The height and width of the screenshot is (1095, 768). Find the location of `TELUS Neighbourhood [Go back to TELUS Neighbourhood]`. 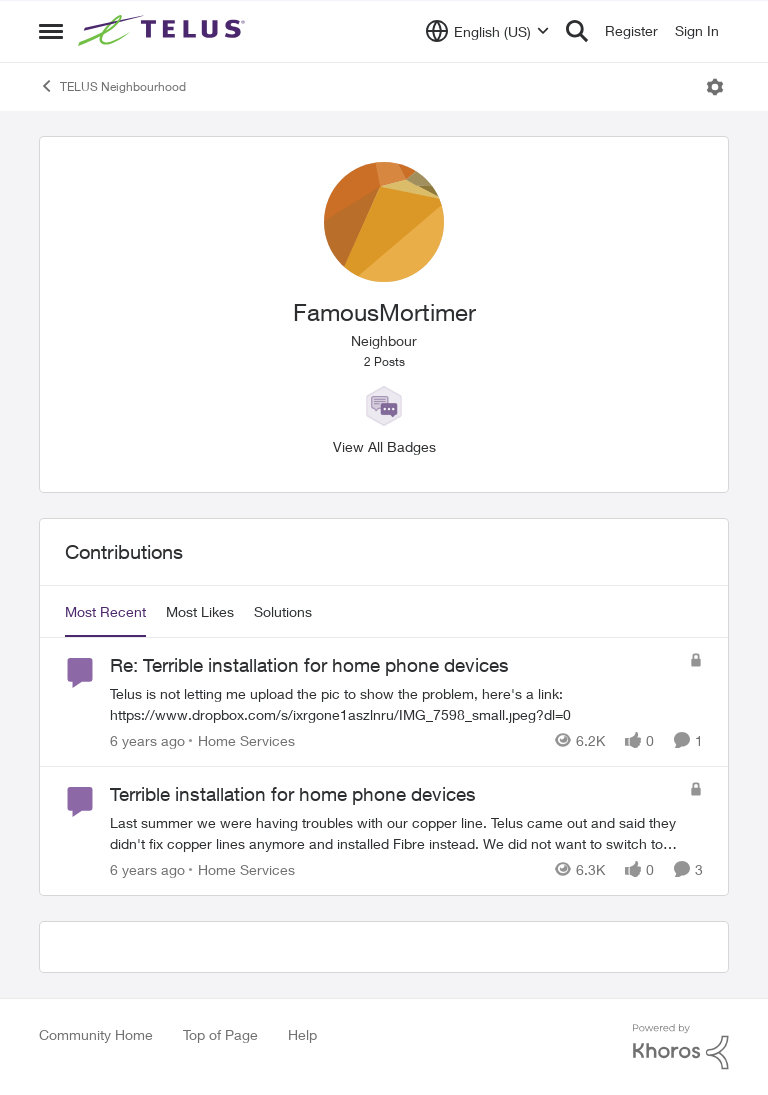

TELUS Neighbourhood [Go back to TELUS Neighbourhood] is located at coordinates (112, 86).